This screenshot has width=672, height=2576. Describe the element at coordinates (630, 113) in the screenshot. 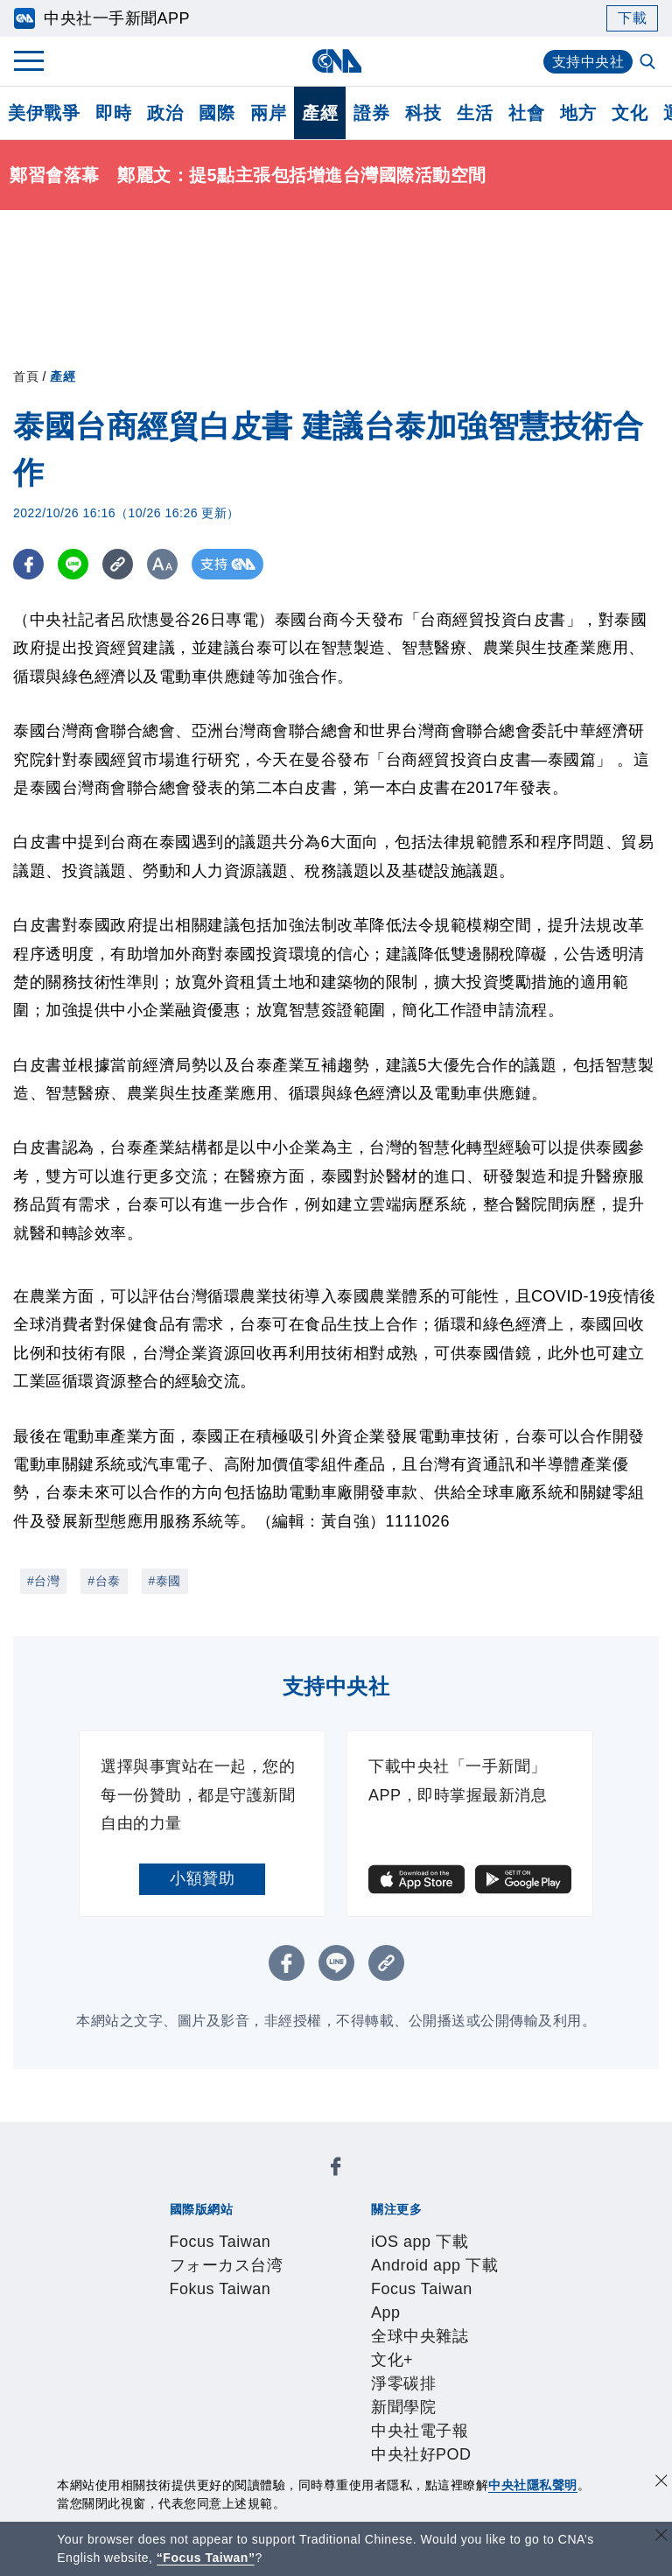

I see `文化` at that location.